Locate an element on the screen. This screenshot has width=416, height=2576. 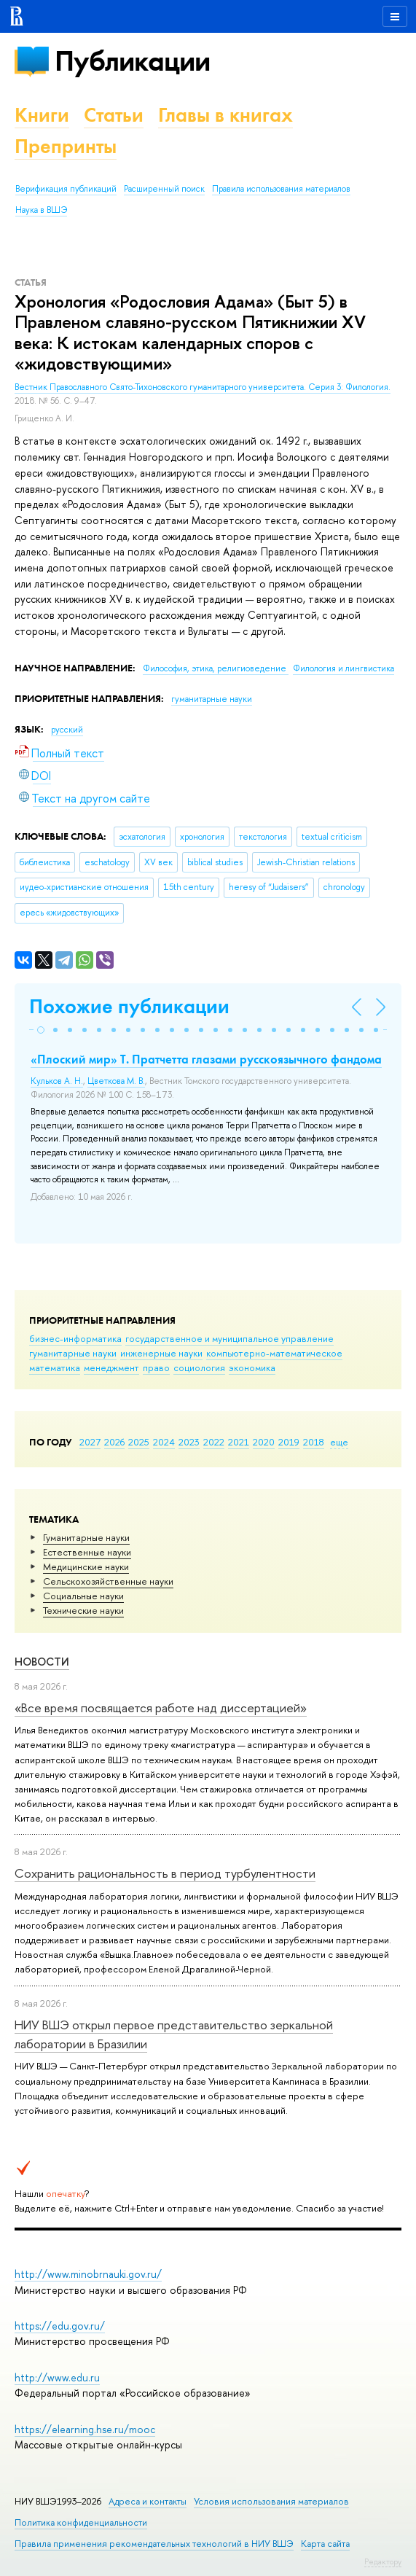
бизнес-информатика is located at coordinates (75, 1338).